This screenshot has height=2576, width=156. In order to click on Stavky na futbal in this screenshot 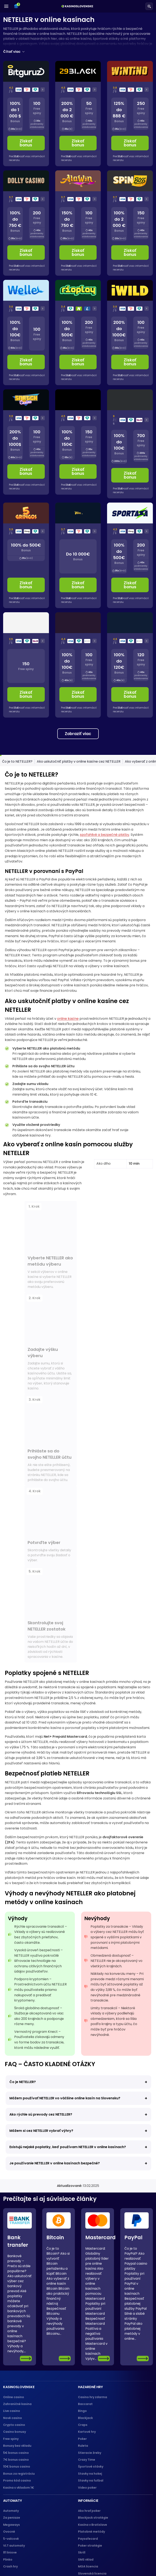, I will do `click(90, 2373)`.